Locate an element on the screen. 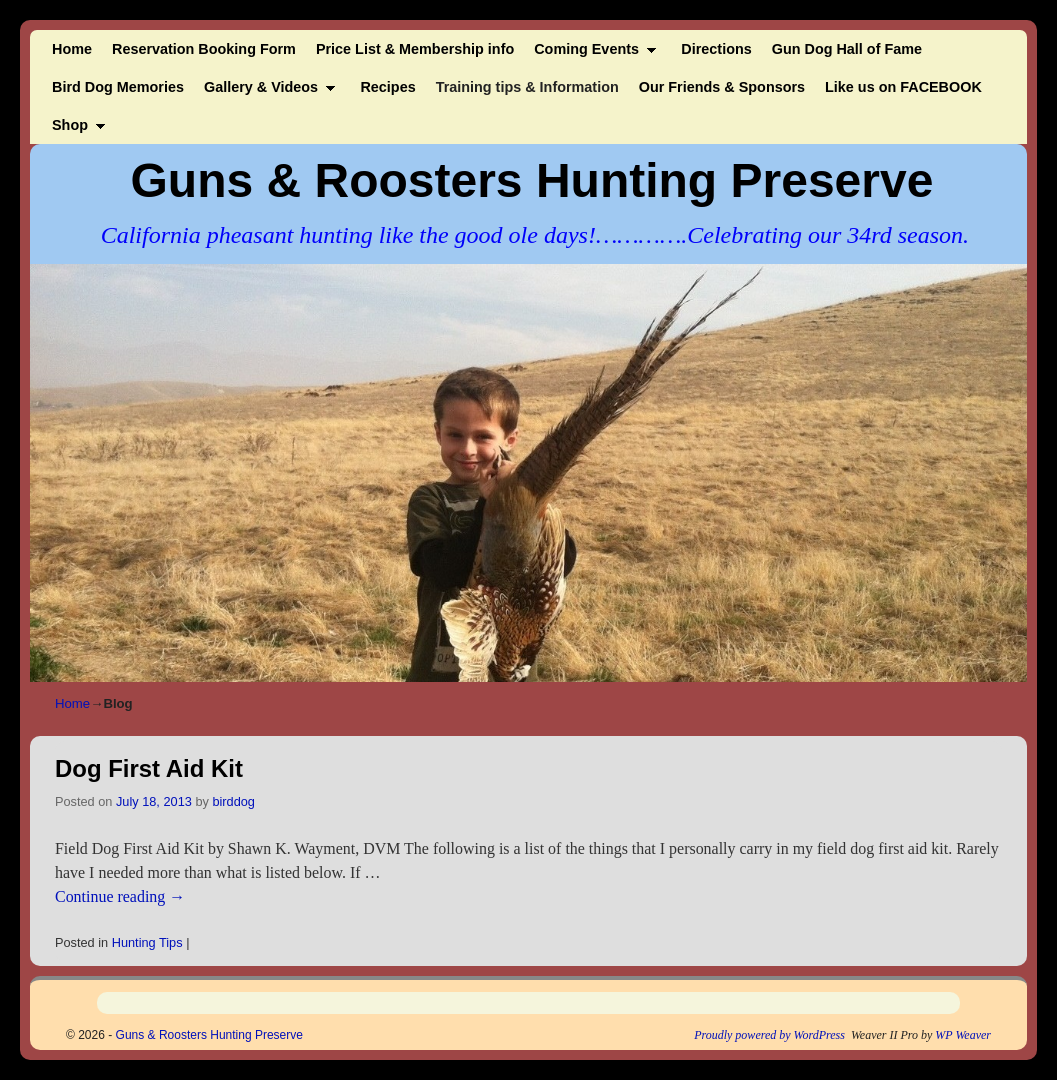 The image size is (1057, 1080). Reservation Booking Form is located at coordinates (204, 49).